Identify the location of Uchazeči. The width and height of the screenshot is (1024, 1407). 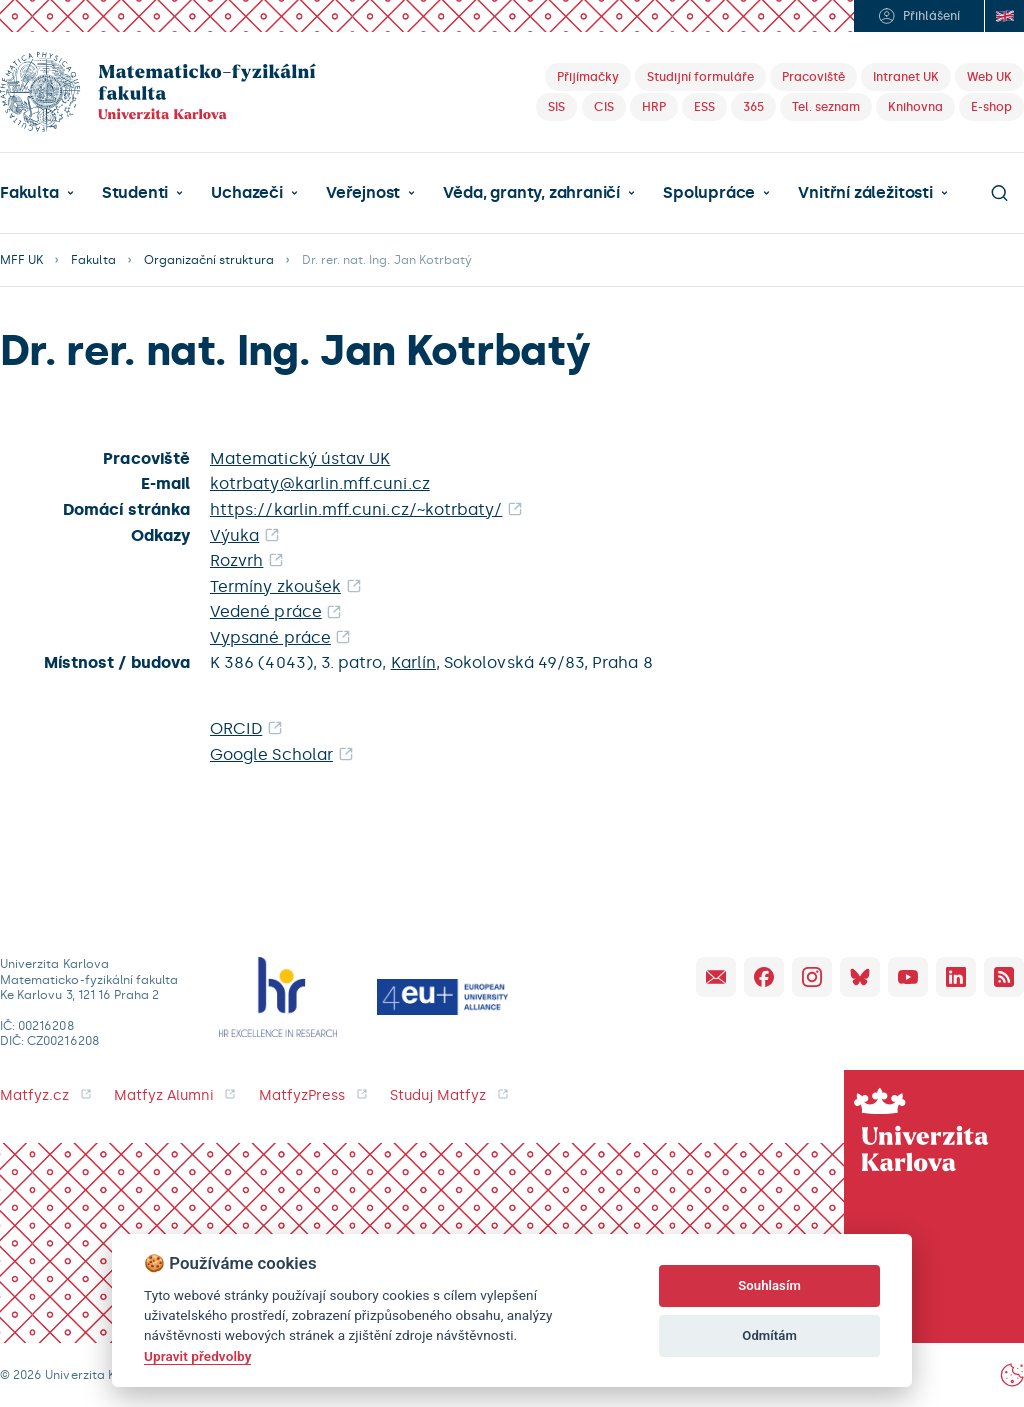
(246, 193).